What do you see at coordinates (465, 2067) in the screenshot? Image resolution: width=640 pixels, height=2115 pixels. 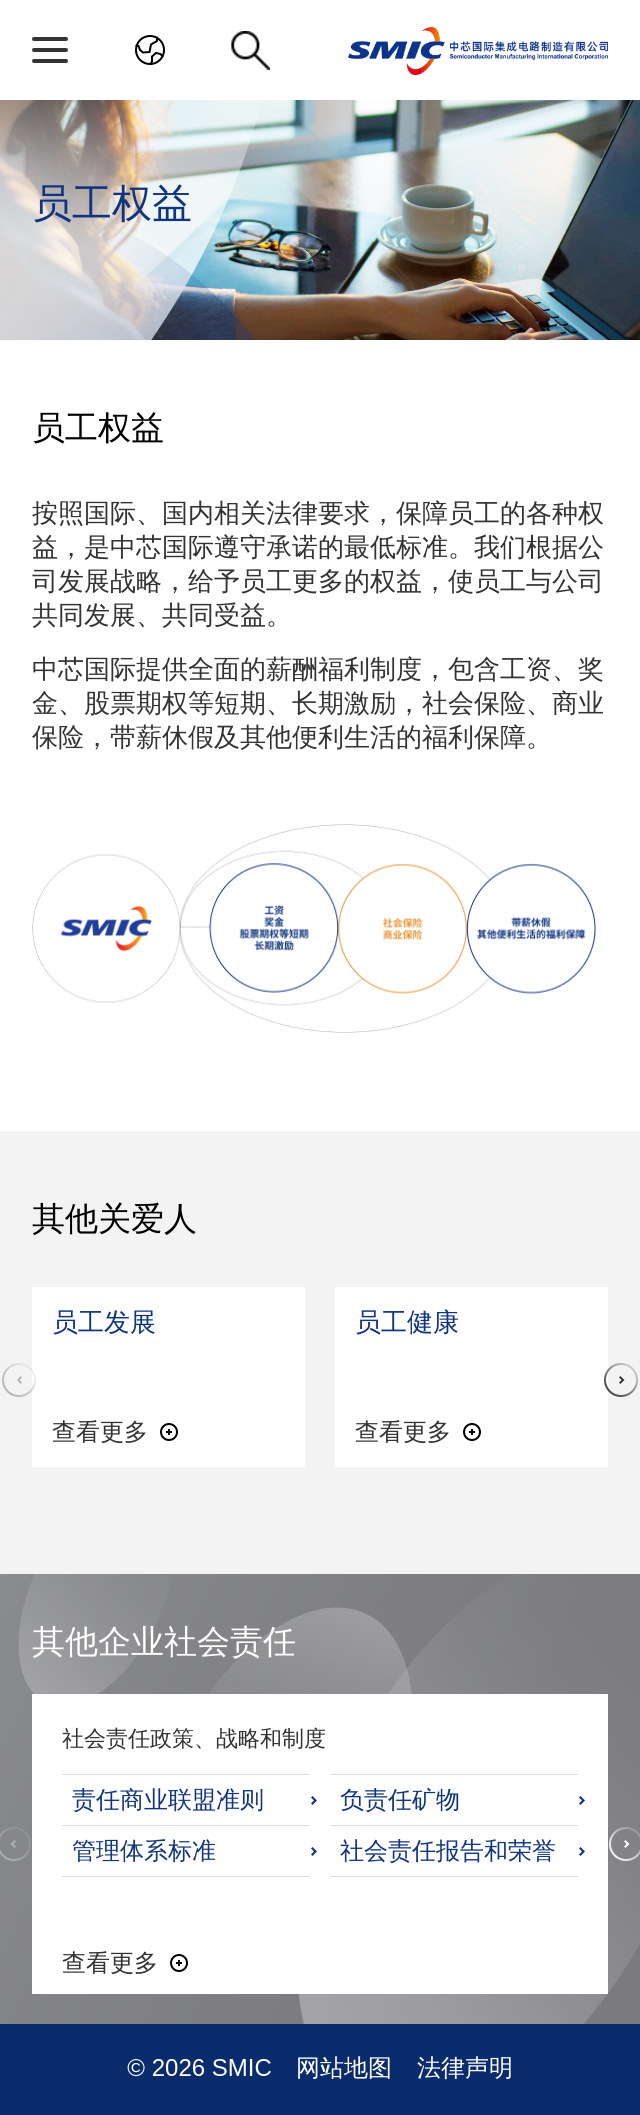 I see `法律声明` at bounding box center [465, 2067].